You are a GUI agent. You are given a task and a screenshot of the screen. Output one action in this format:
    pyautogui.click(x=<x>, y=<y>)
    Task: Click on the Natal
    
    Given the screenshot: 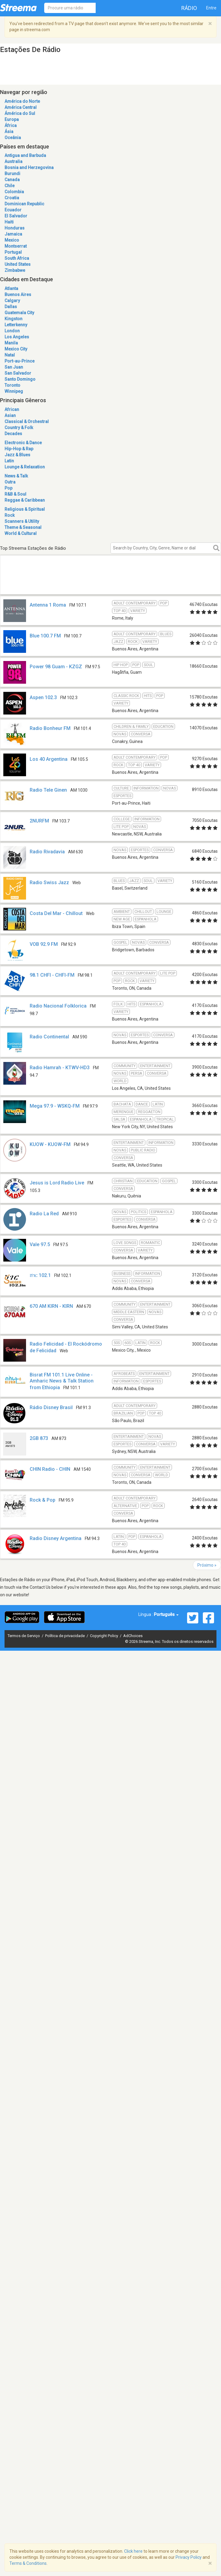 What is the action you would take?
    pyautogui.click(x=10, y=355)
    